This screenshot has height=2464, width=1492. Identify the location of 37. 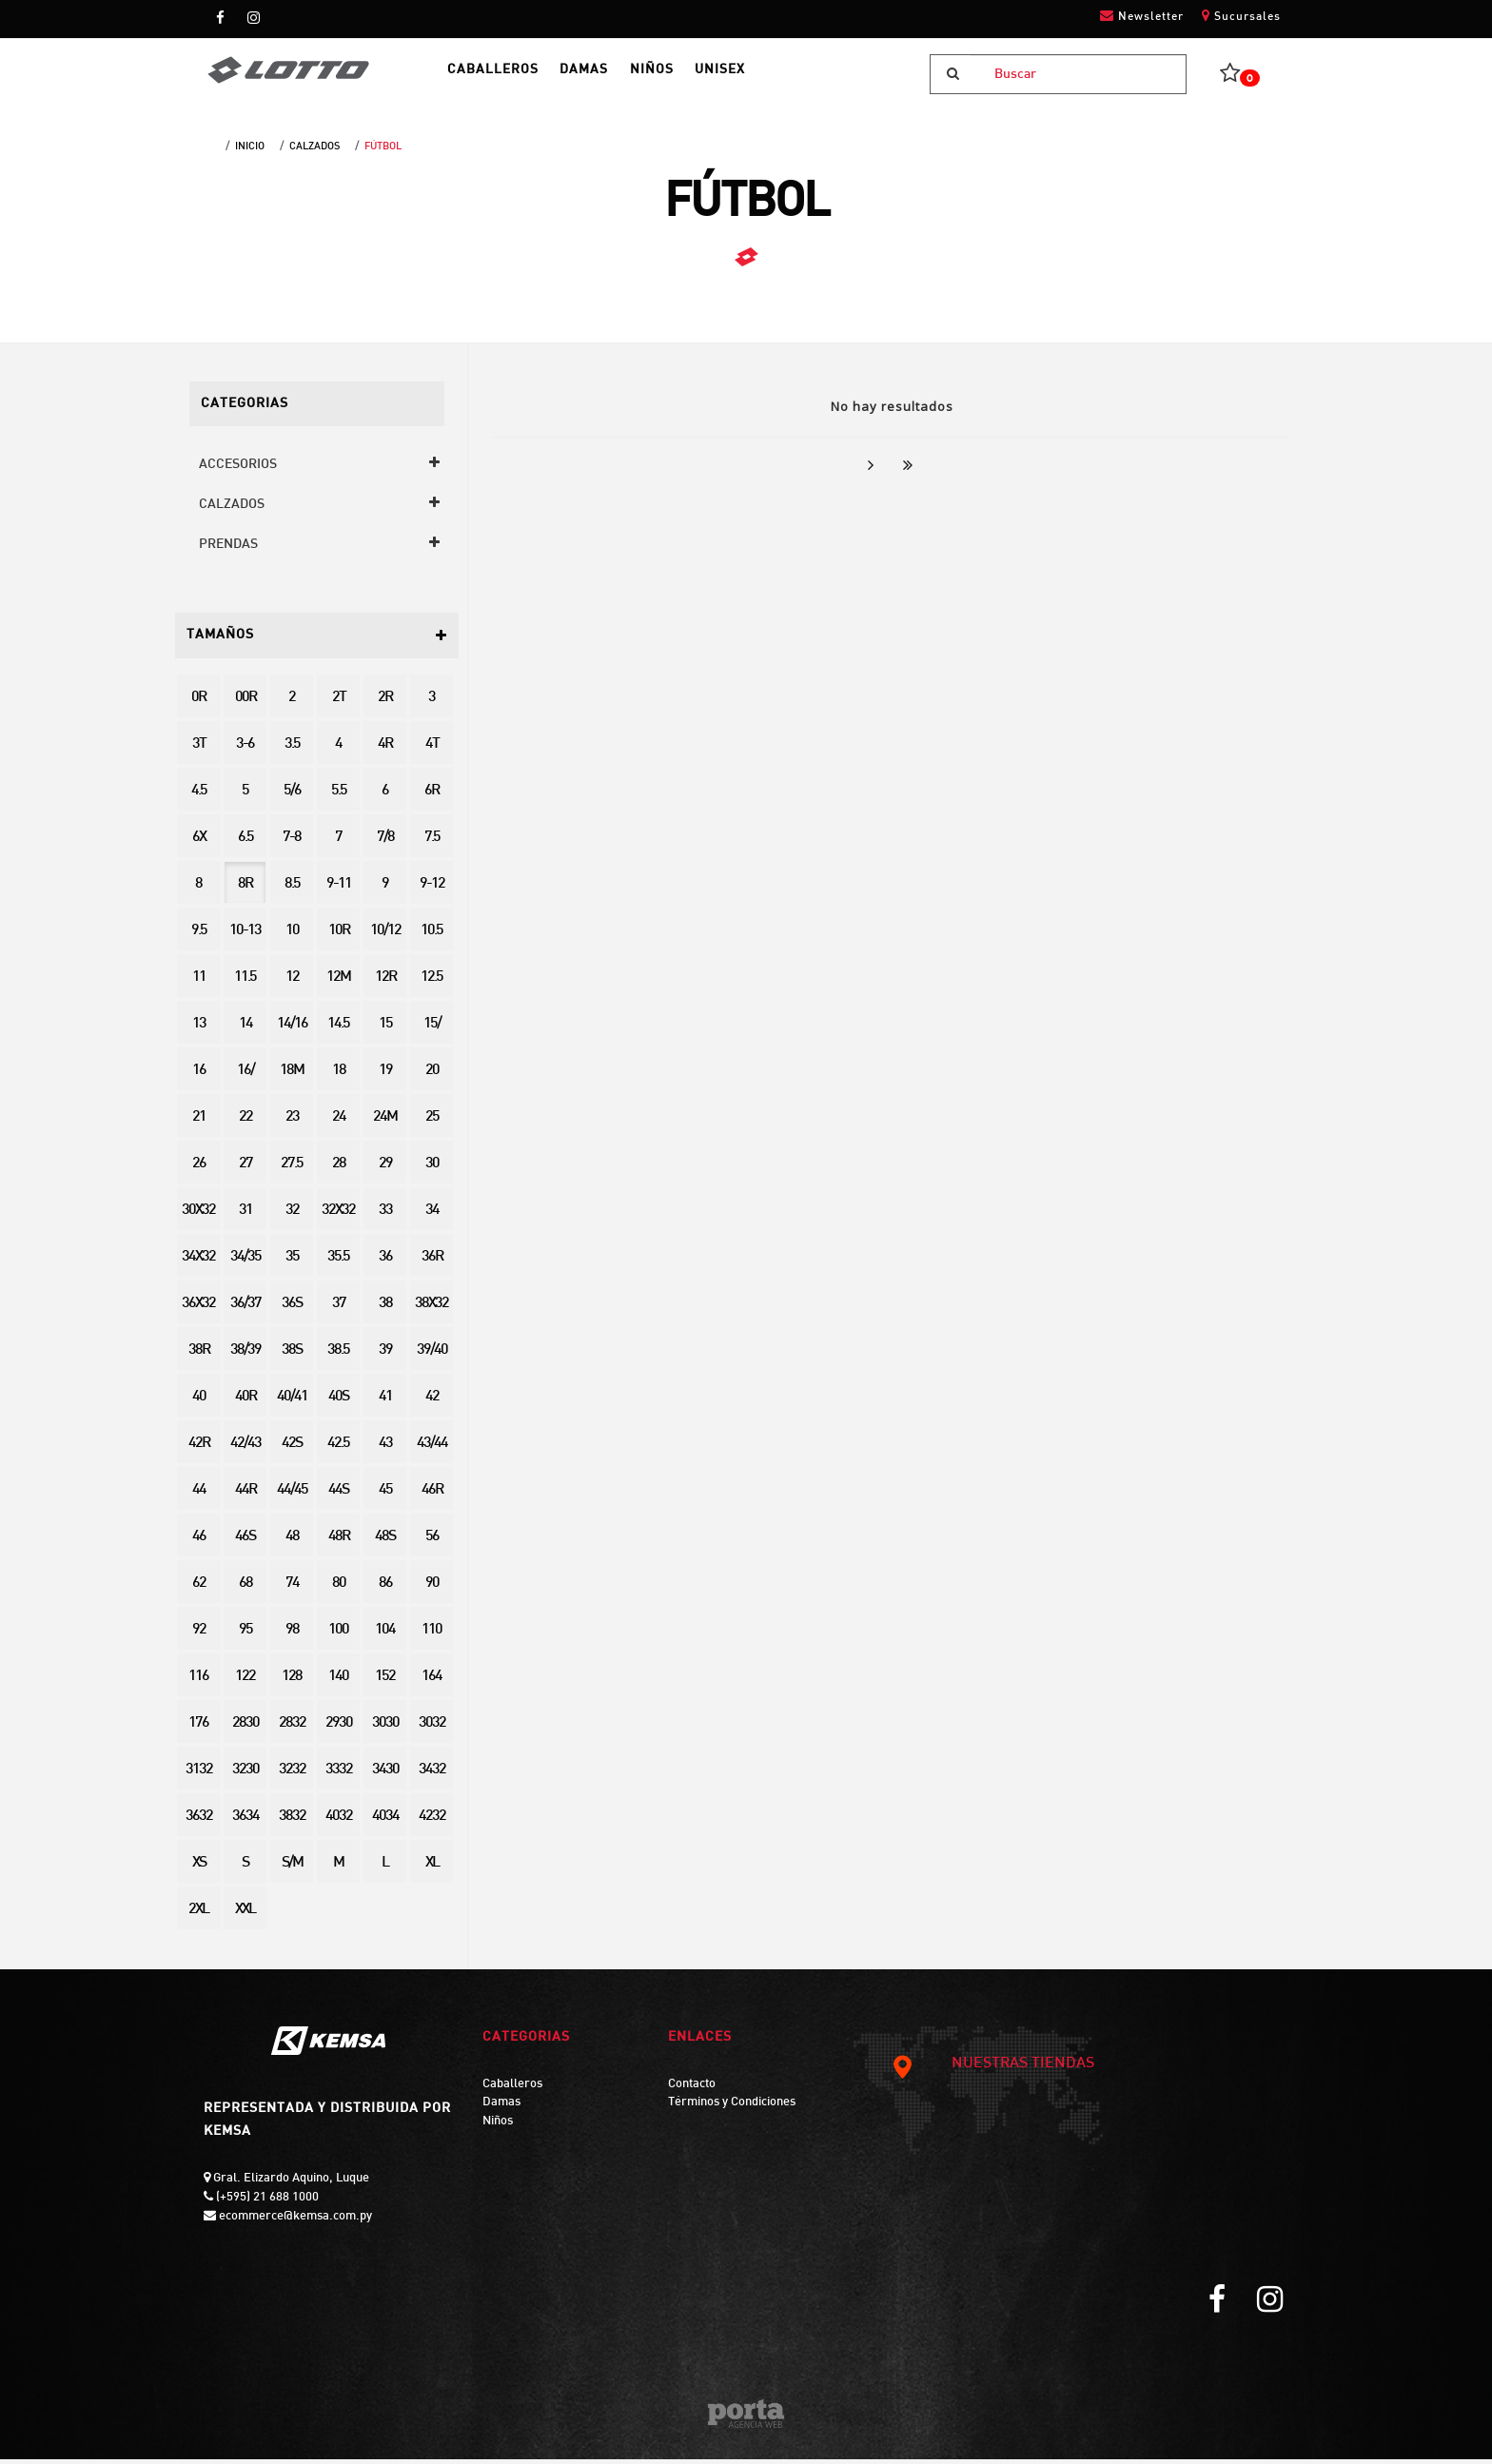
(338, 1308).